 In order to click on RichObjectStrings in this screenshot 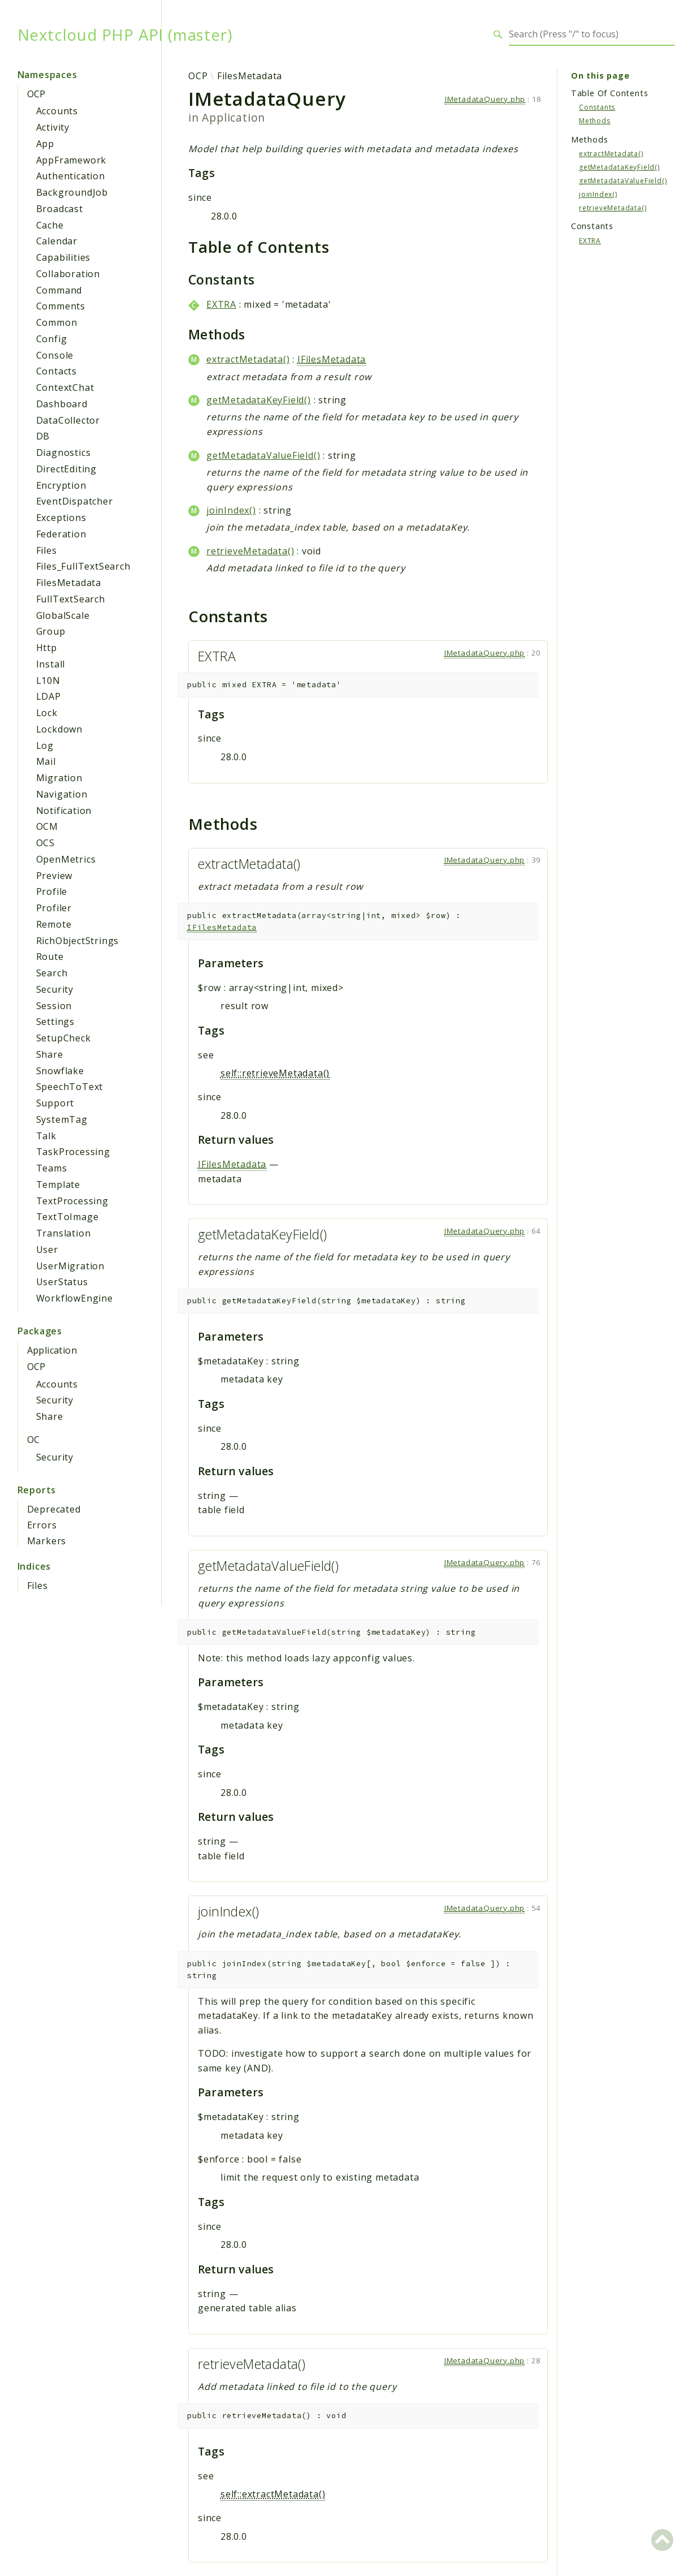, I will do `click(77, 940)`.